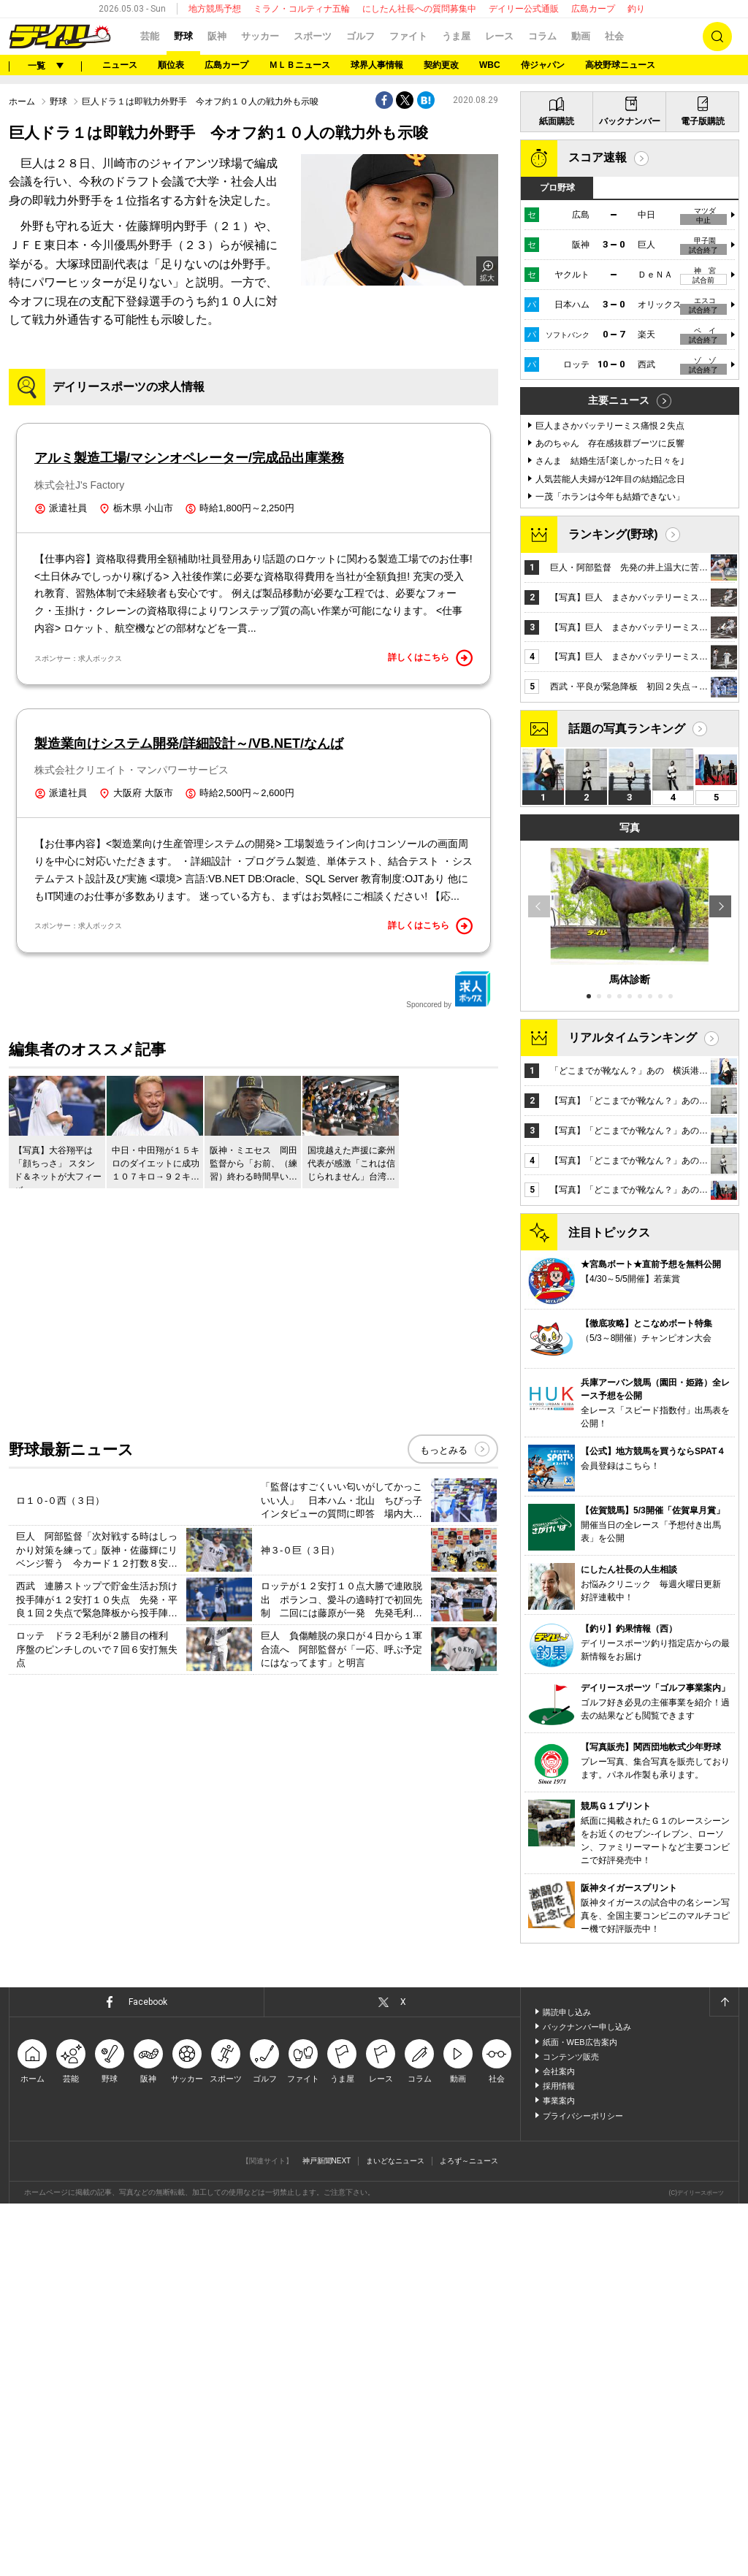  I want to click on 電子版購読, so click(703, 121).